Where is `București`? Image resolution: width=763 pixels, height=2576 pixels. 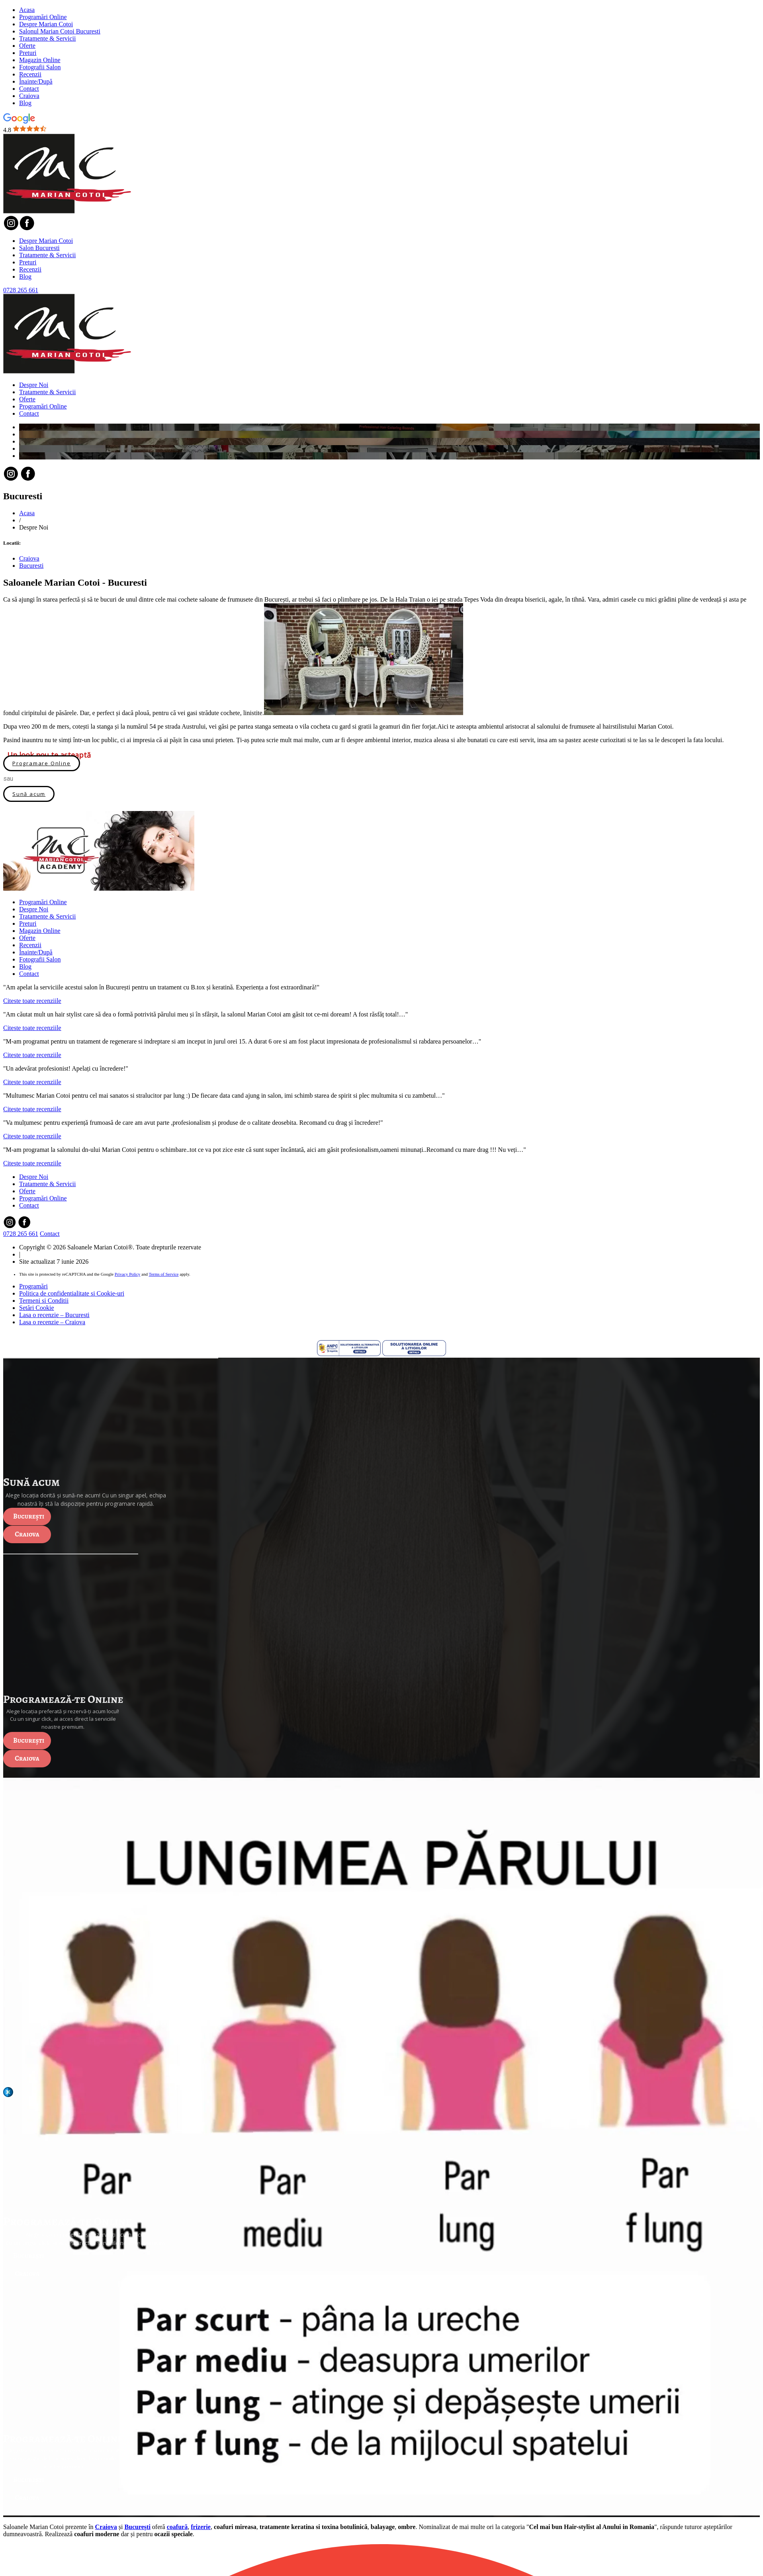
București is located at coordinates (28, 1516).